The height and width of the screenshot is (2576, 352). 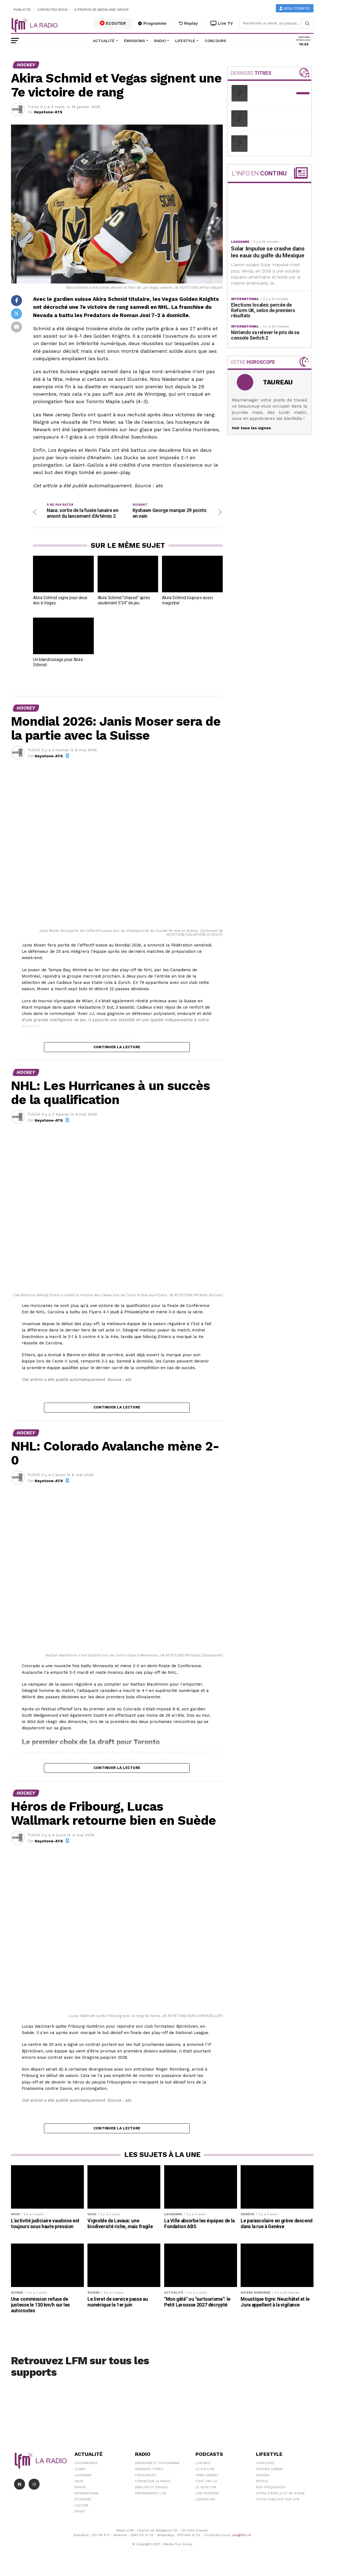 What do you see at coordinates (203, 2470) in the screenshot?
I see `LFM info` at bounding box center [203, 2470].